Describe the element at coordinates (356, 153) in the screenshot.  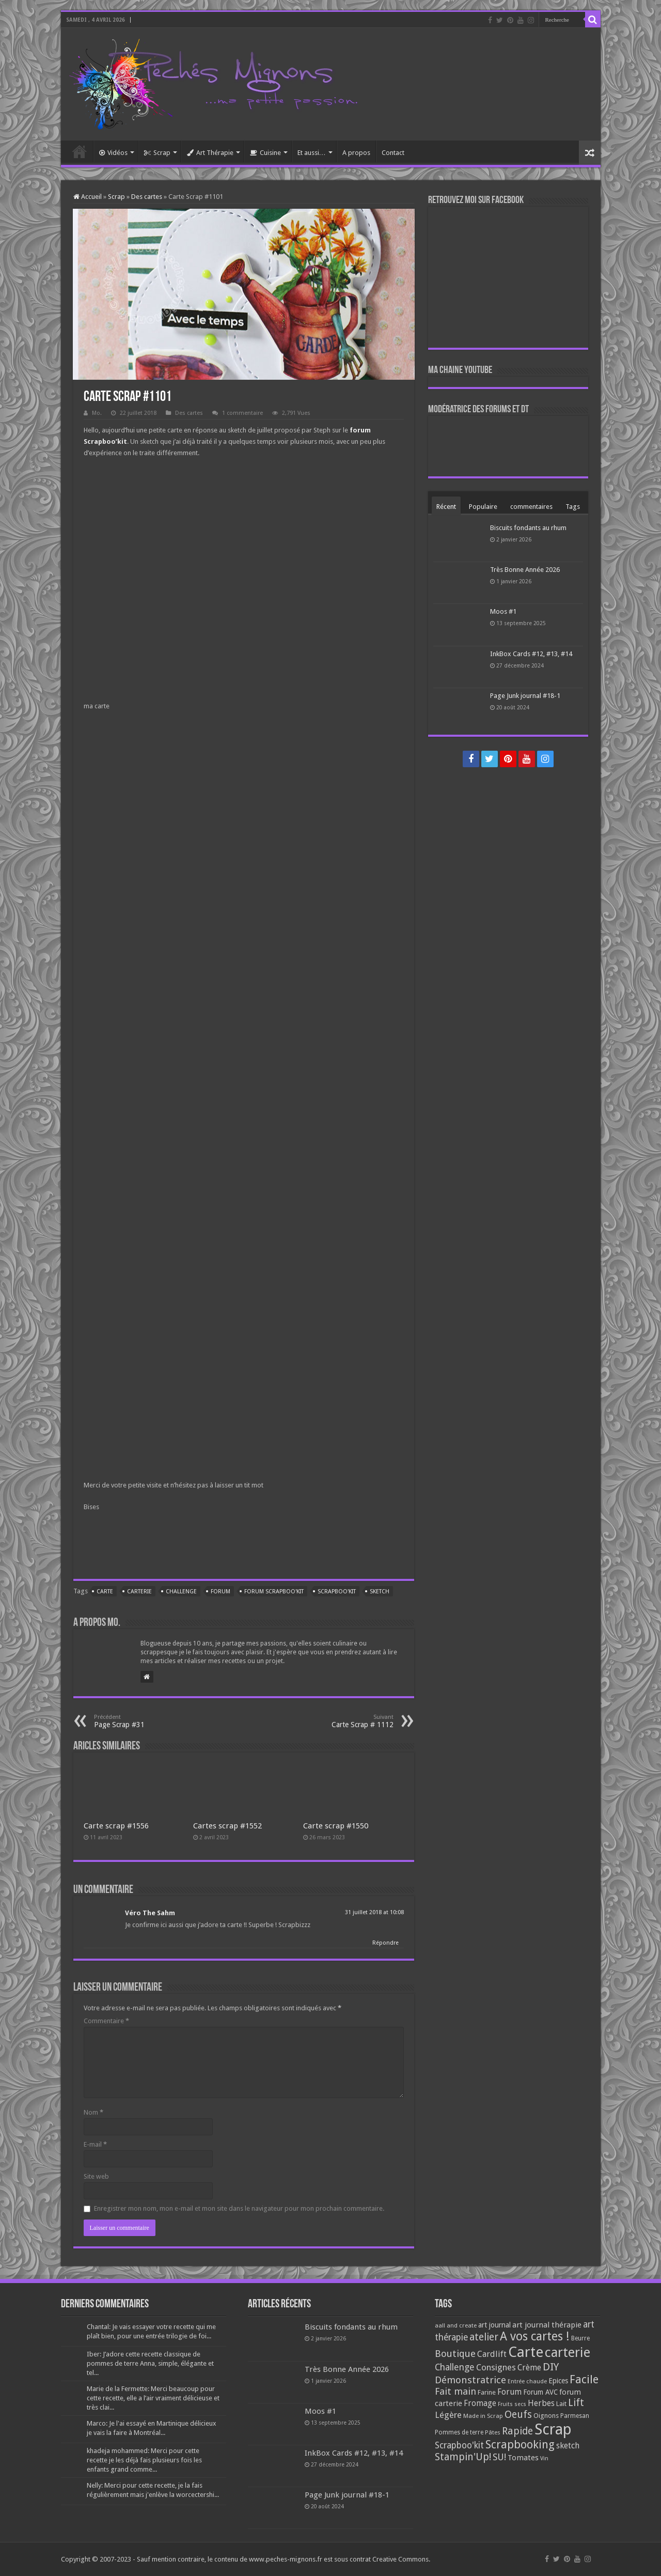
I see `A propos` at that location.